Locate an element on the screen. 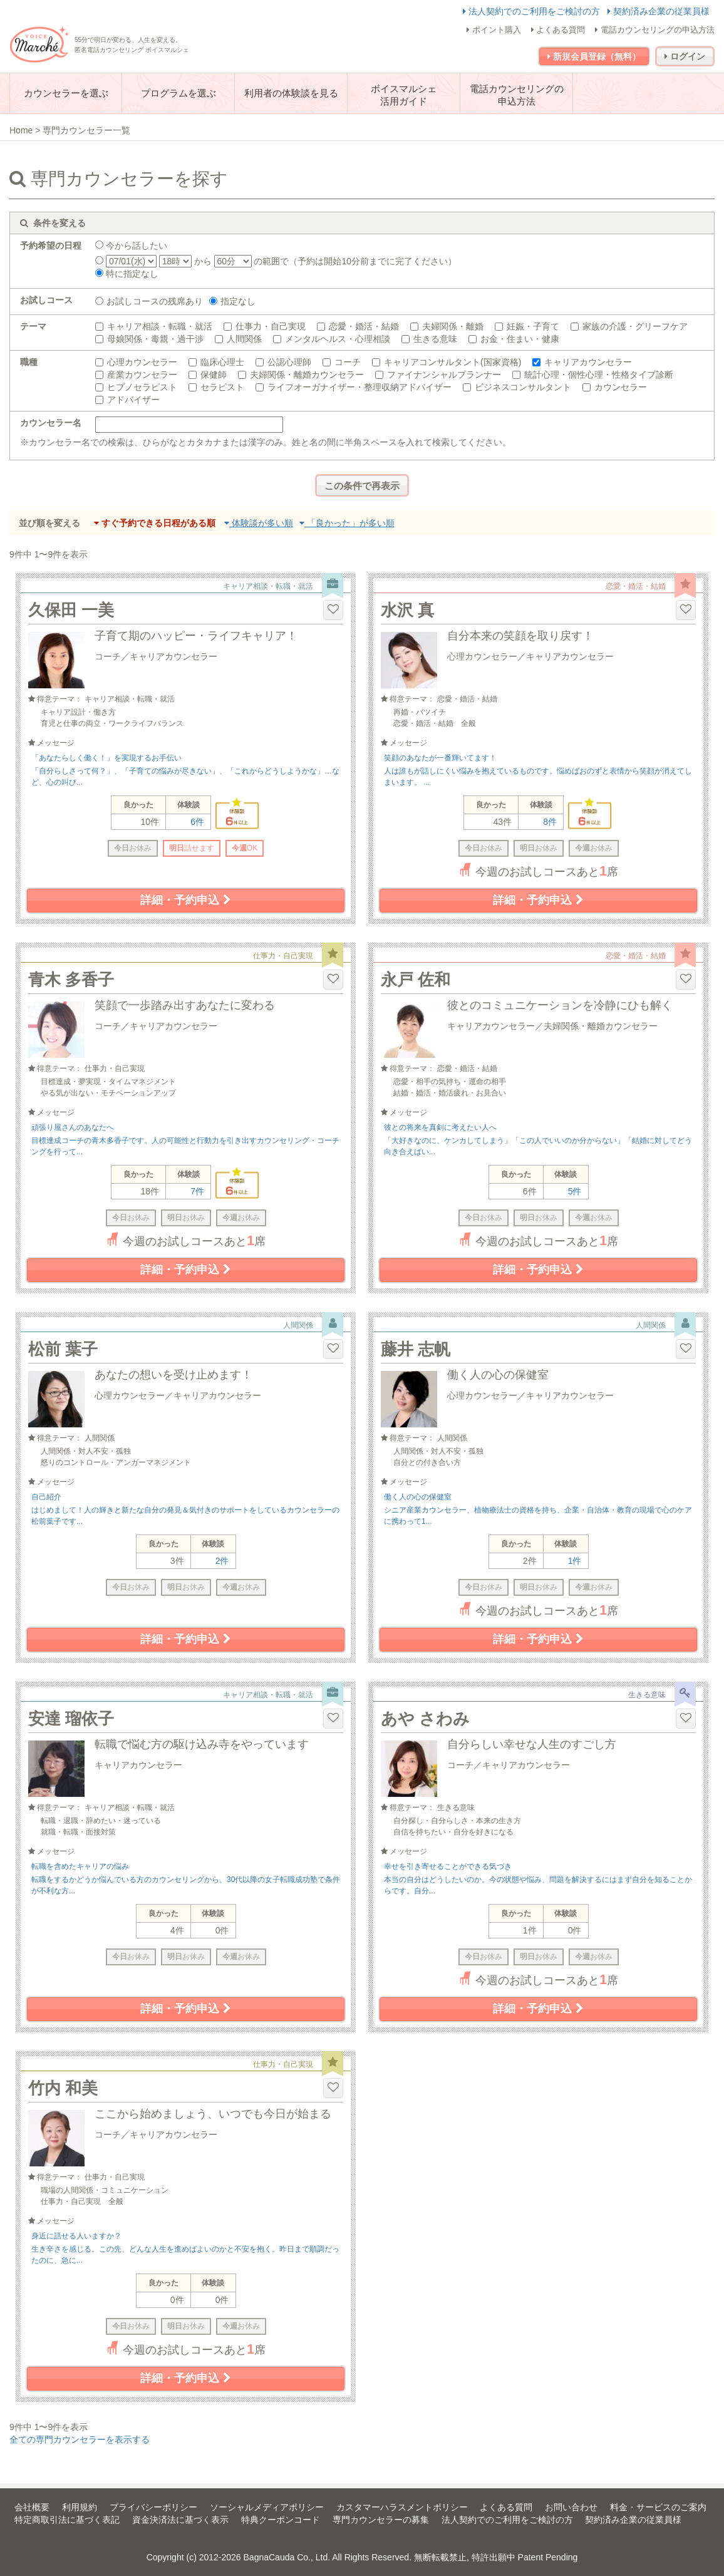 Image resolution: width=724 pixels, height=2576 pixels. 予約希望の日程 is located at coordinates (50, 246).